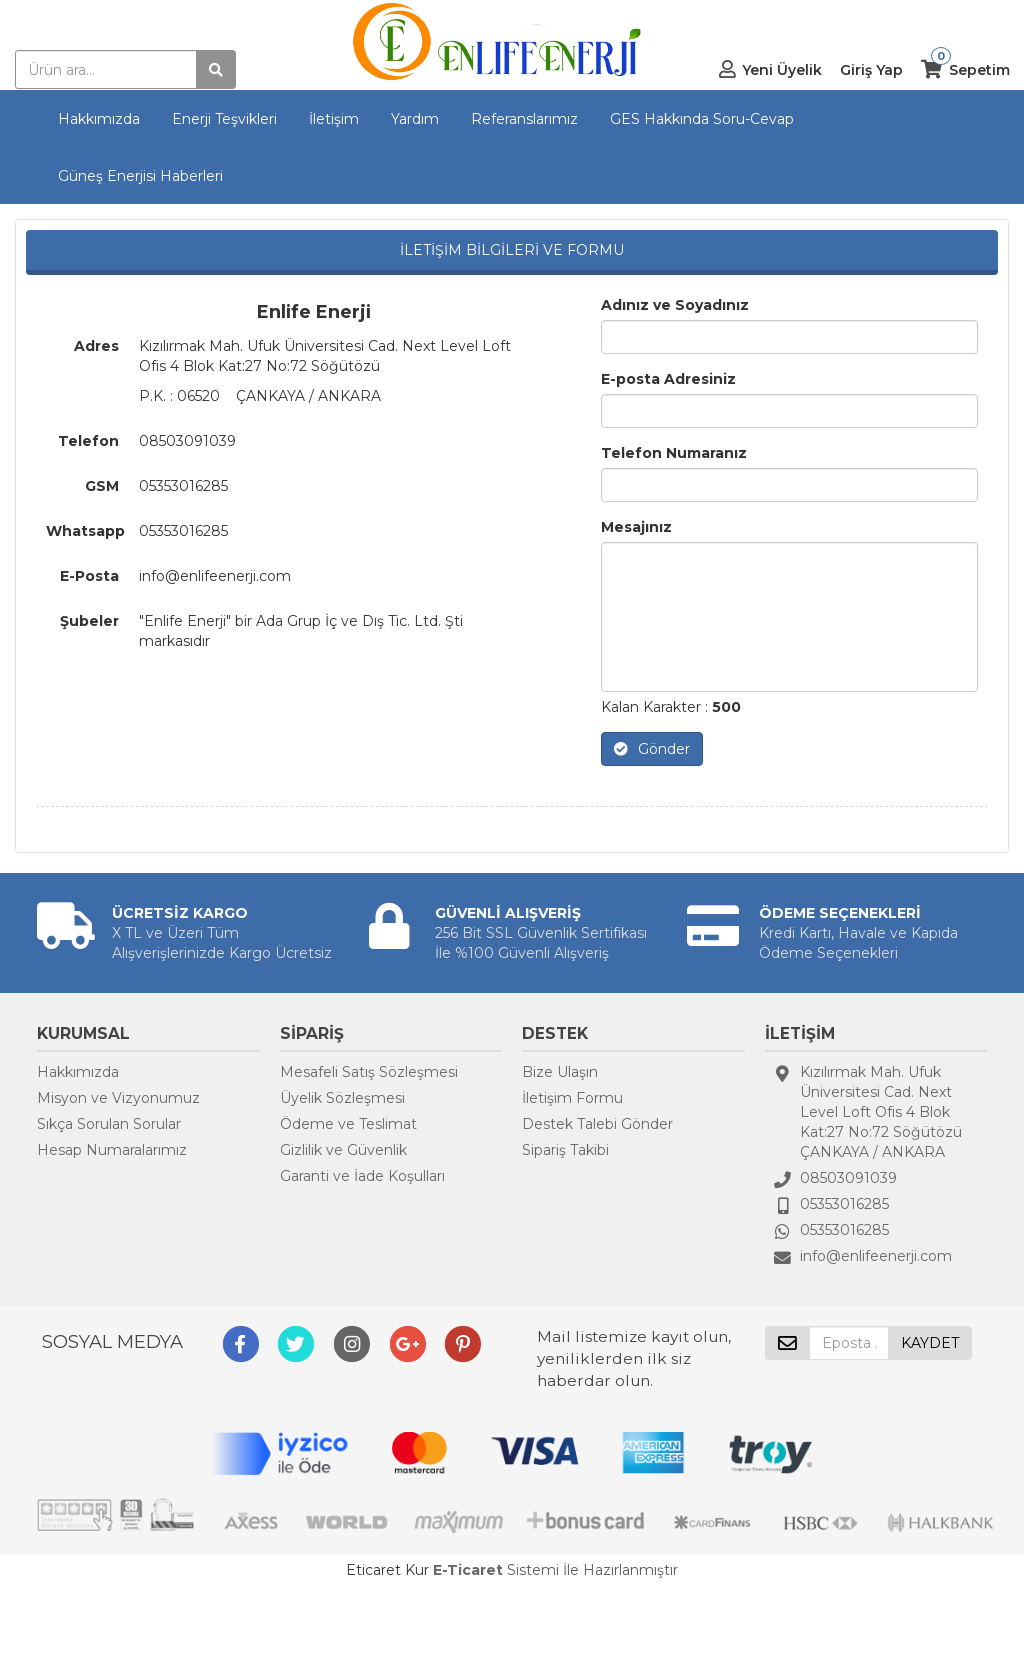  I want to click on Giriş Yap, so click(871, 70).